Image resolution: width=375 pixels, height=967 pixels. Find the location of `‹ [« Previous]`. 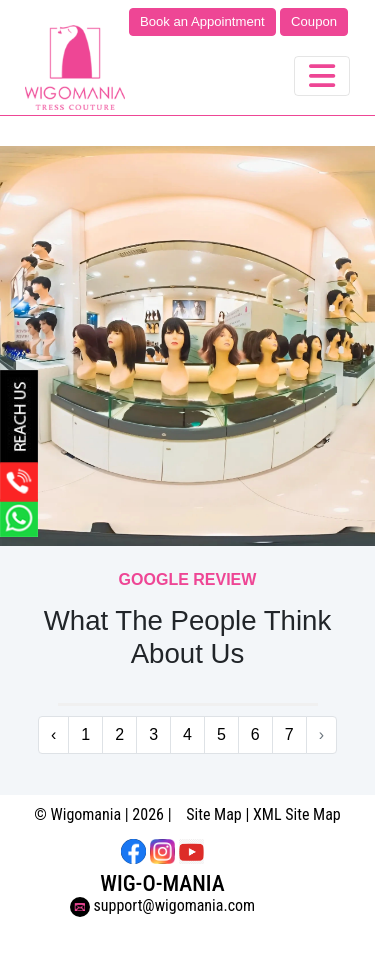

‹ [« Previous] is located at coordinates (53, 734).